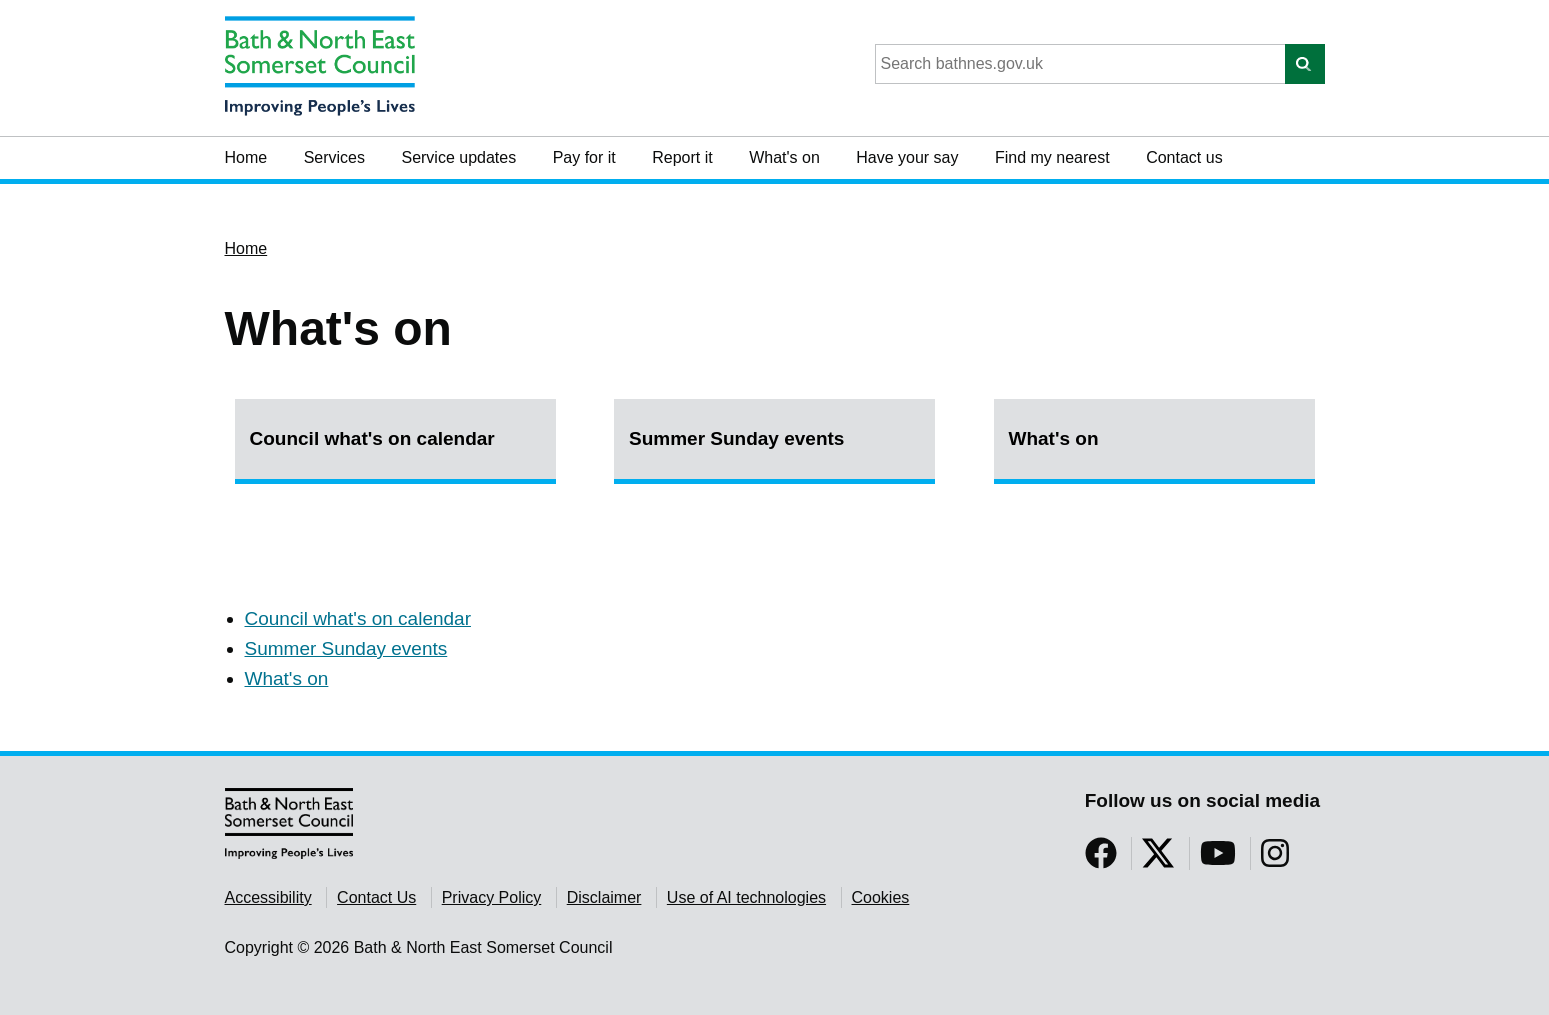 The width and height of the screenshot is (1549, 1015). What do you see at coordinates (1218, 859) in the screenshot?
I see `[Follow us on YouTube]` at bounding box center [1218, 859].